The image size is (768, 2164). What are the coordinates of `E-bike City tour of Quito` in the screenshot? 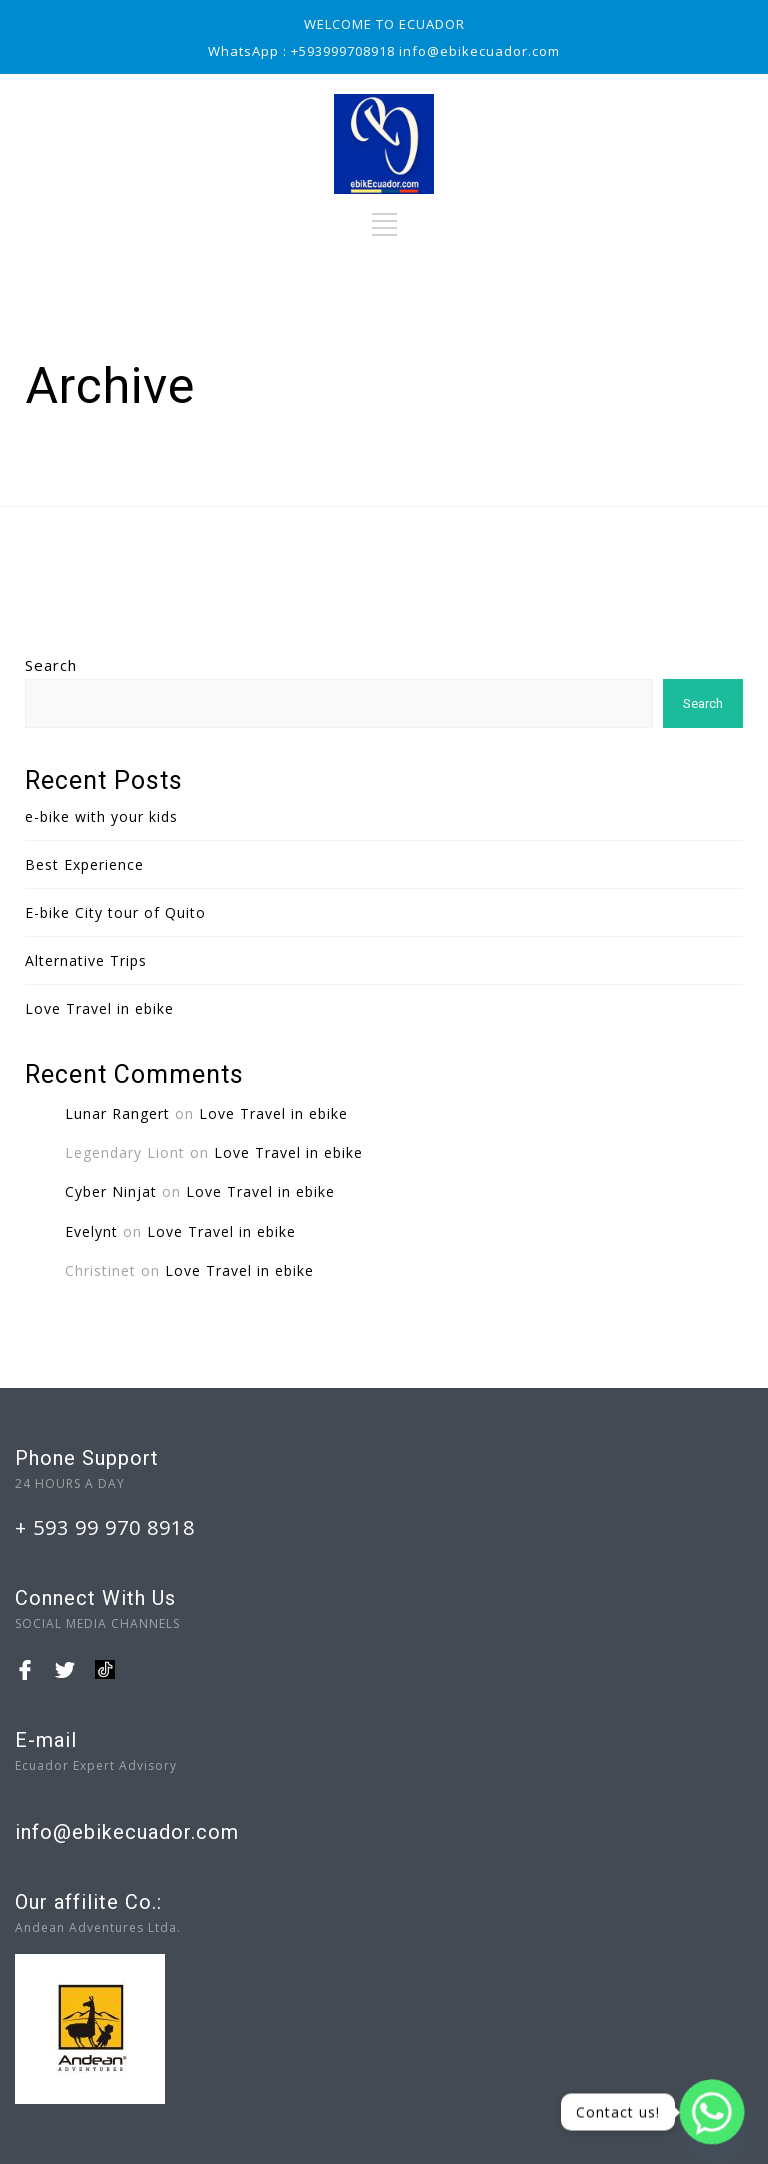 It's located at (115, 912).